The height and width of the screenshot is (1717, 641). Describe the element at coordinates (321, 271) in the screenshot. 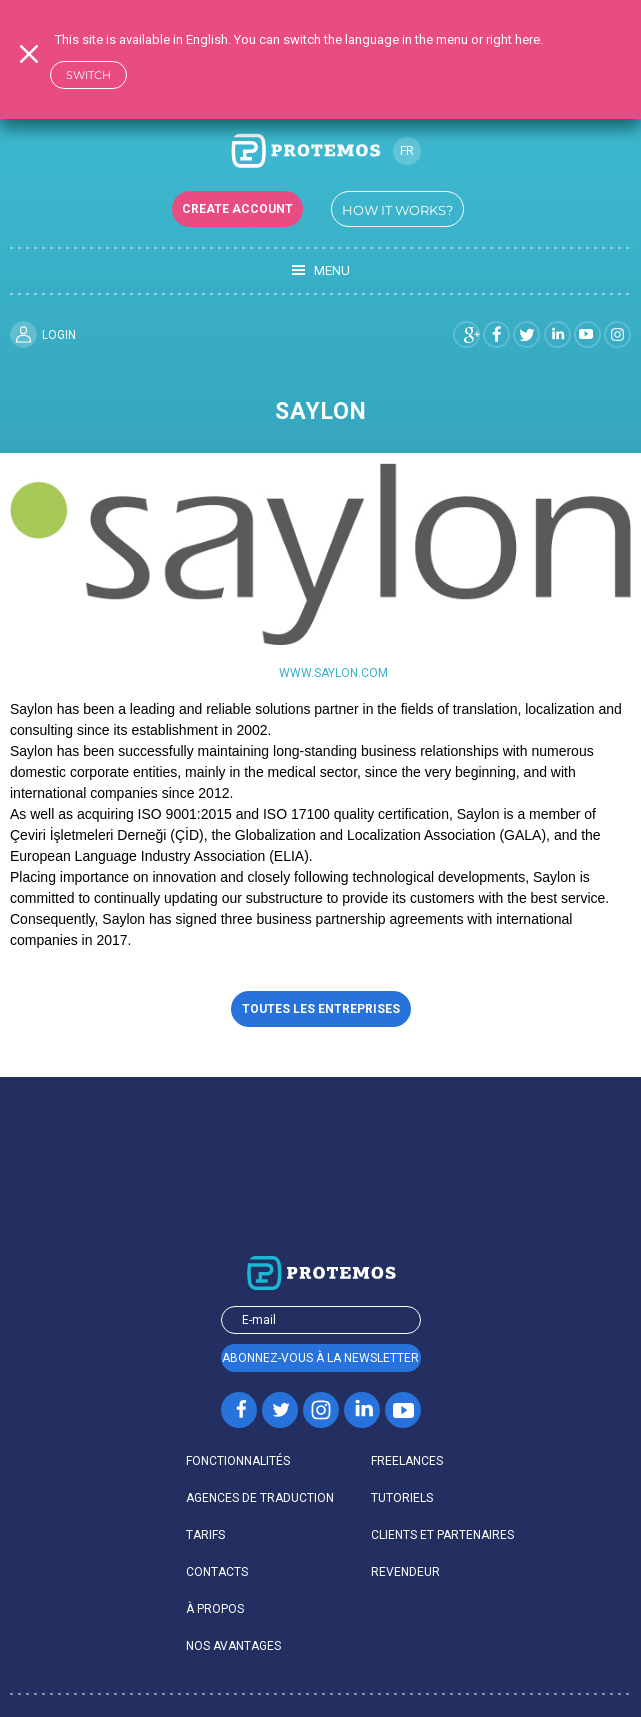

I see `Menu` at that location.